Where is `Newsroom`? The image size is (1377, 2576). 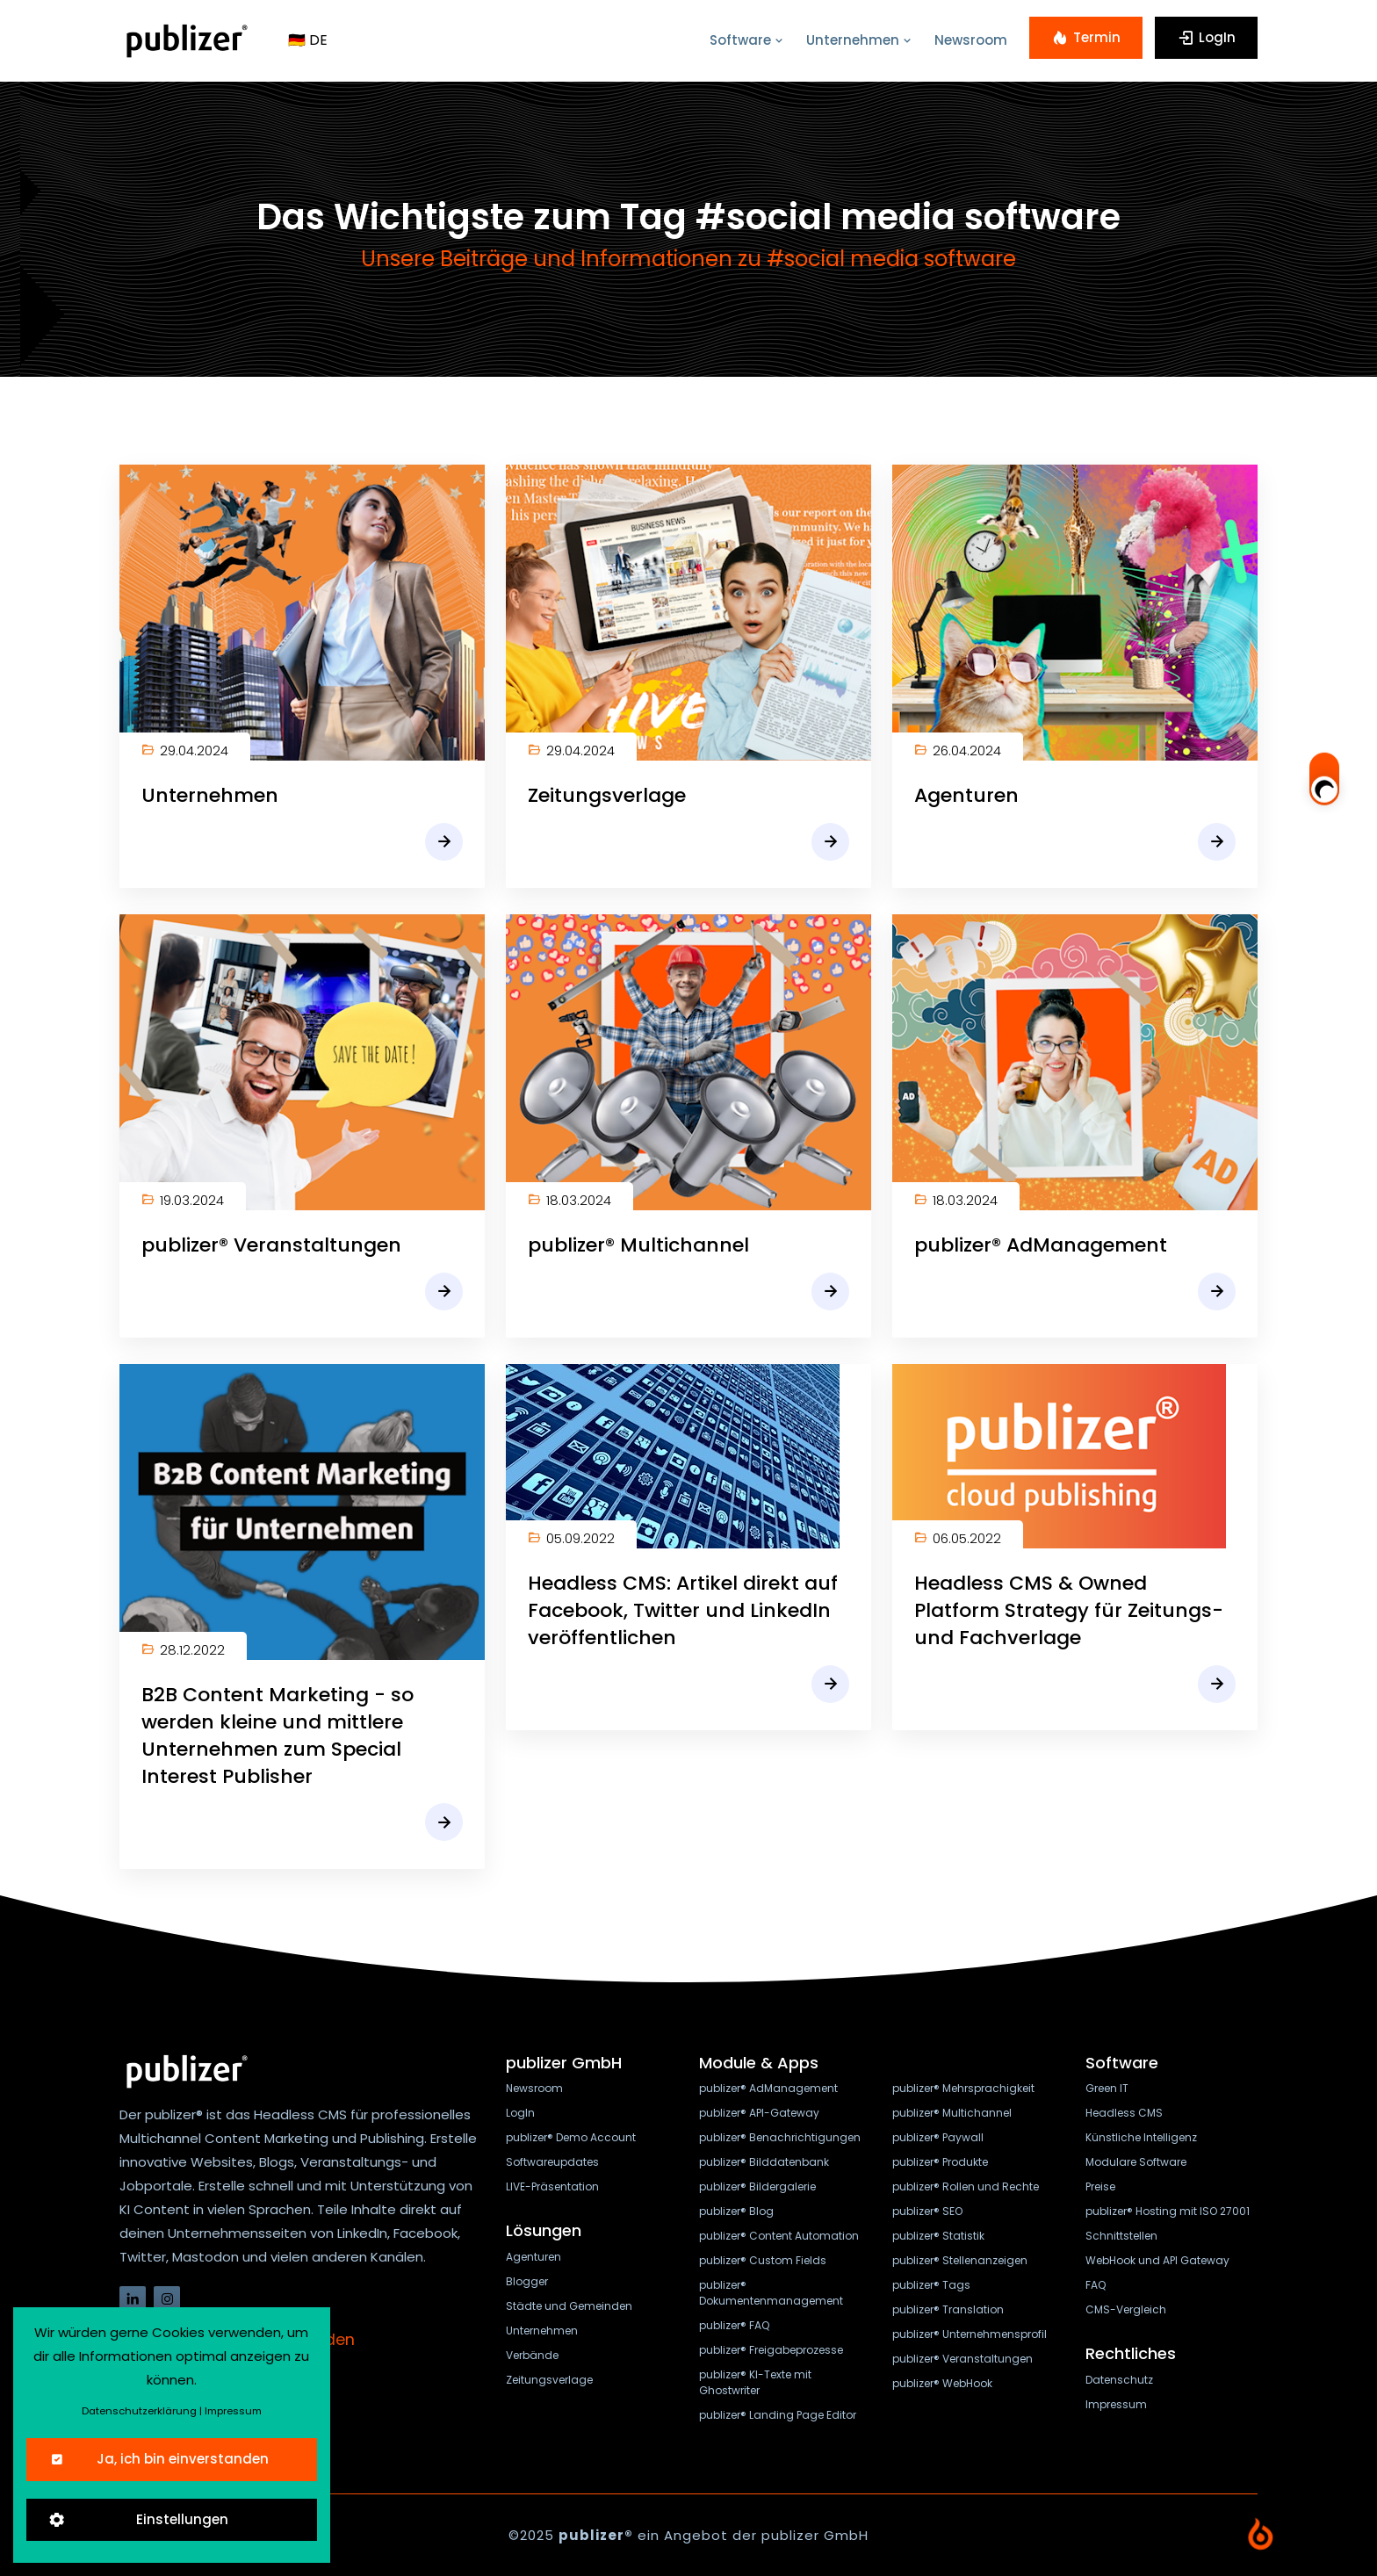 Newsroom is located at coordinates (970, 40).